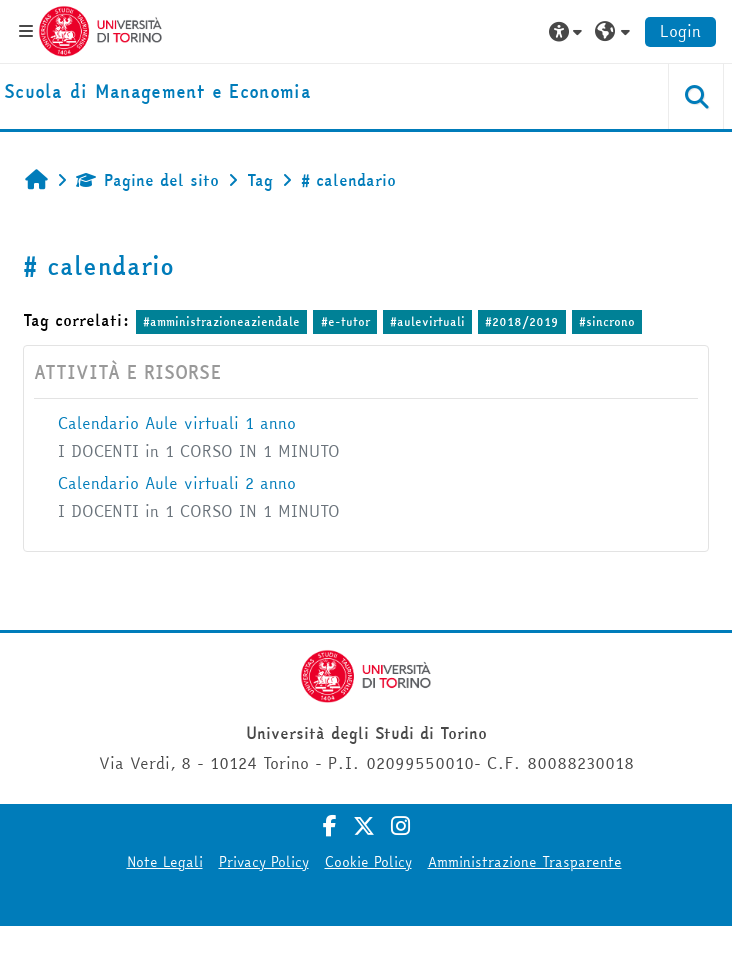 This screenshot has height=976, width=732. What do you see at coordinates (368, 862) in the screenshot?
I see `Cookie Policy` at bounding box center [368, 862].